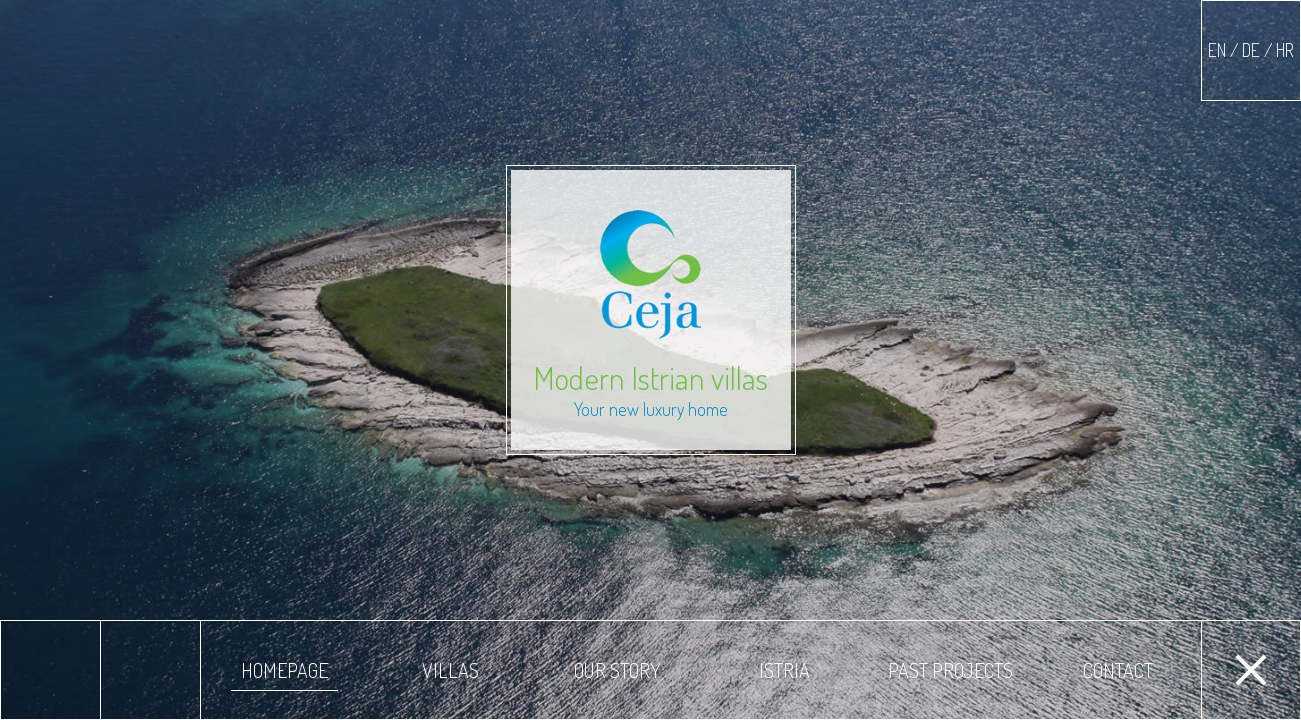 The width and height of the screenshot is (1301, 720). What do you see at coordinates (150, 670) in the screenshot?
I see `Next` at bounding box center [150, 670].